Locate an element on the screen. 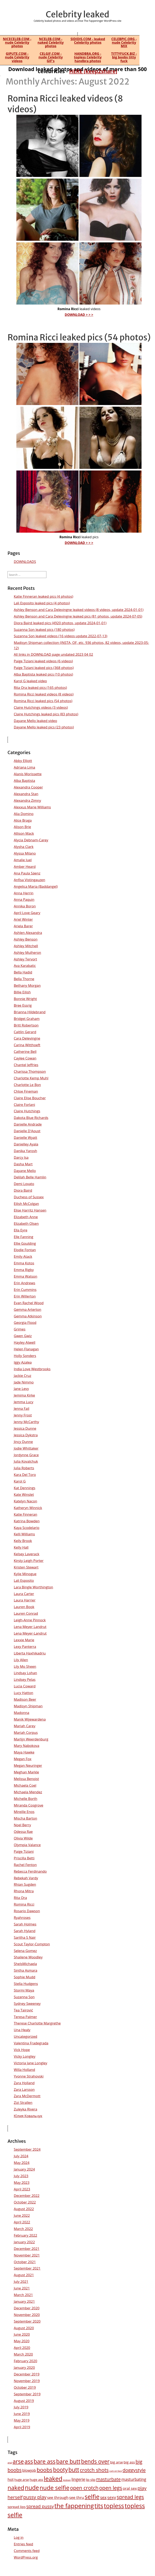  October 2022 is located at coordinates (25, 2202).